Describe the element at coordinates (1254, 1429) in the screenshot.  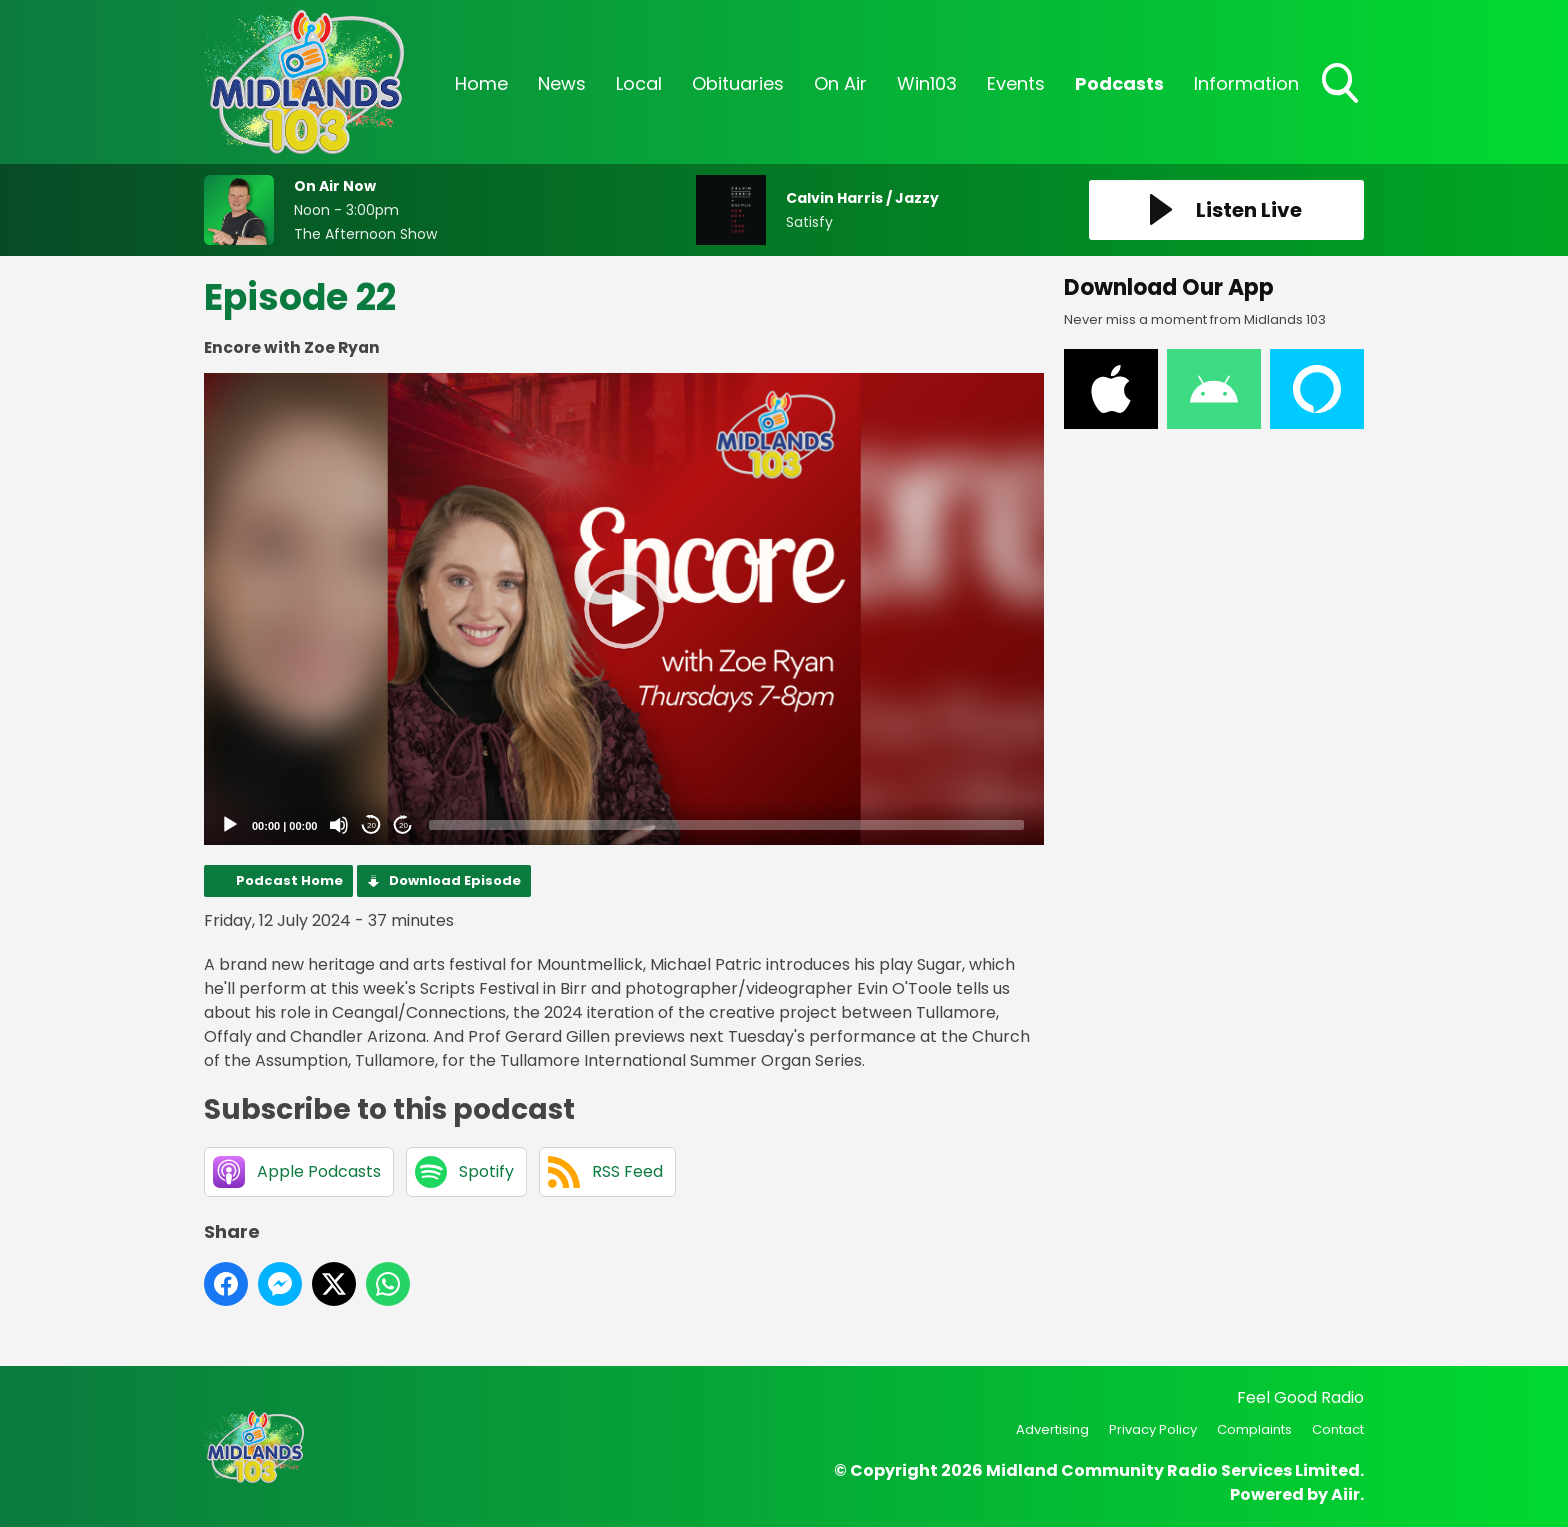
I see `Complaints` at that location.